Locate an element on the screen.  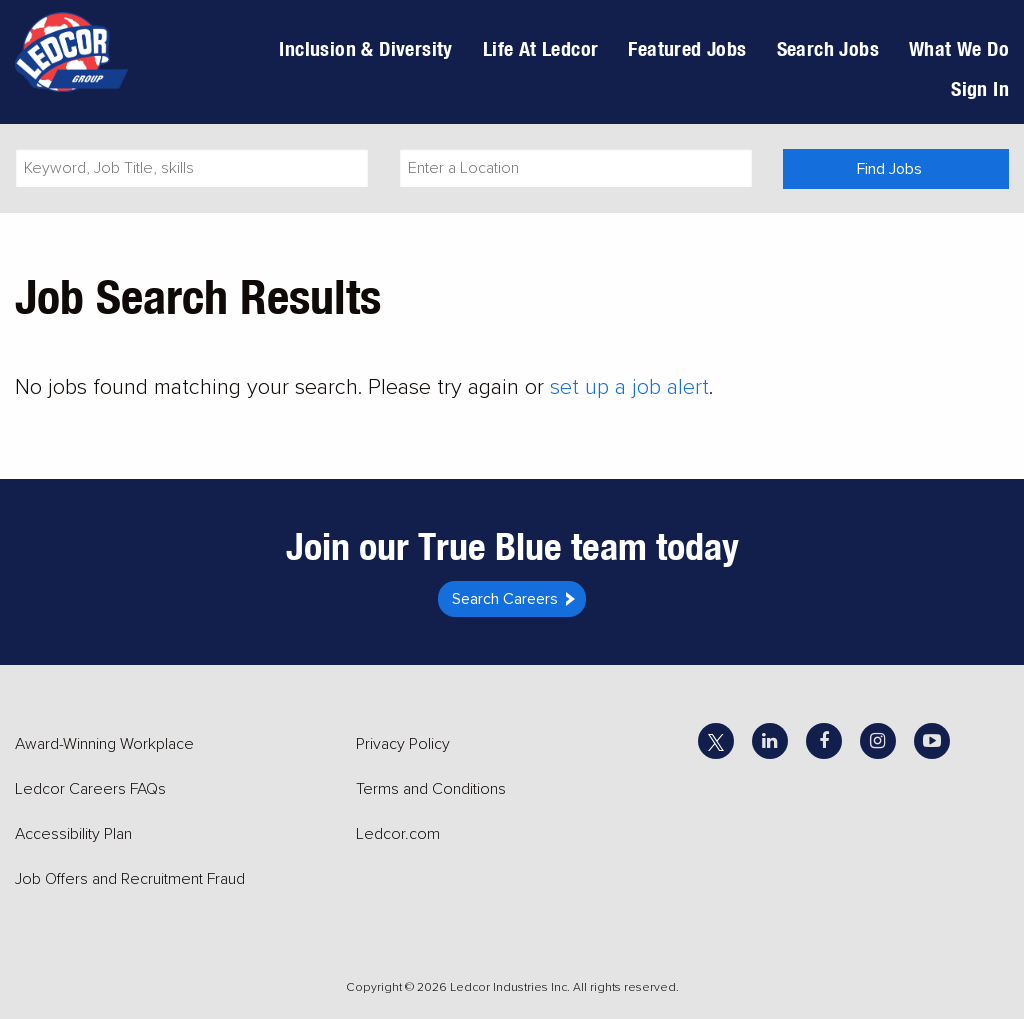
Sign In is located at coordinates (980, 88).